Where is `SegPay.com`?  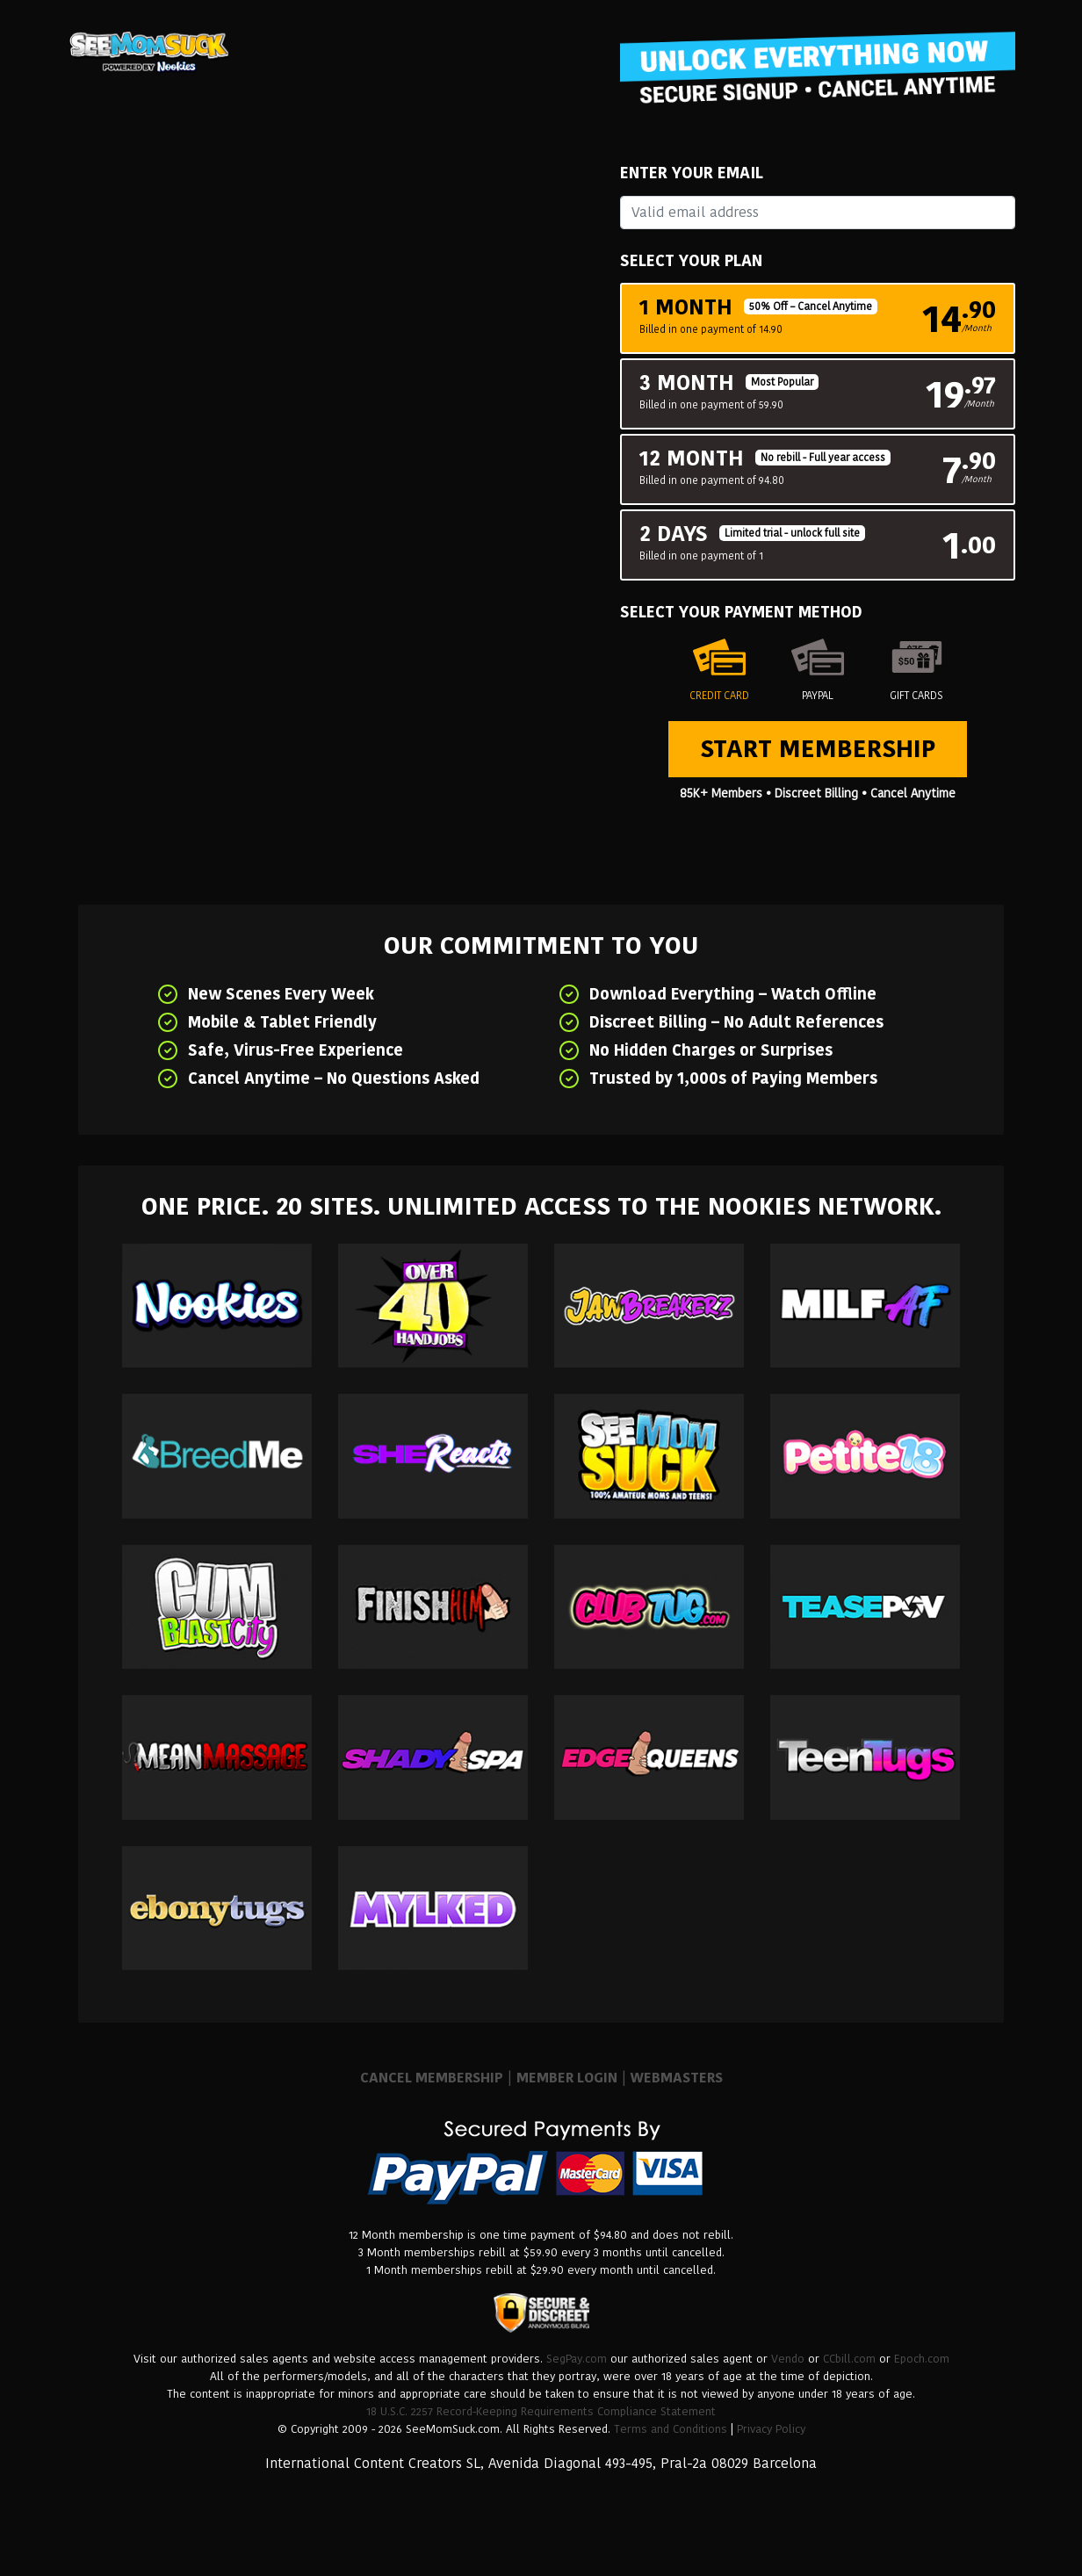 SegPay.com is located at coordinates (576, 2358).